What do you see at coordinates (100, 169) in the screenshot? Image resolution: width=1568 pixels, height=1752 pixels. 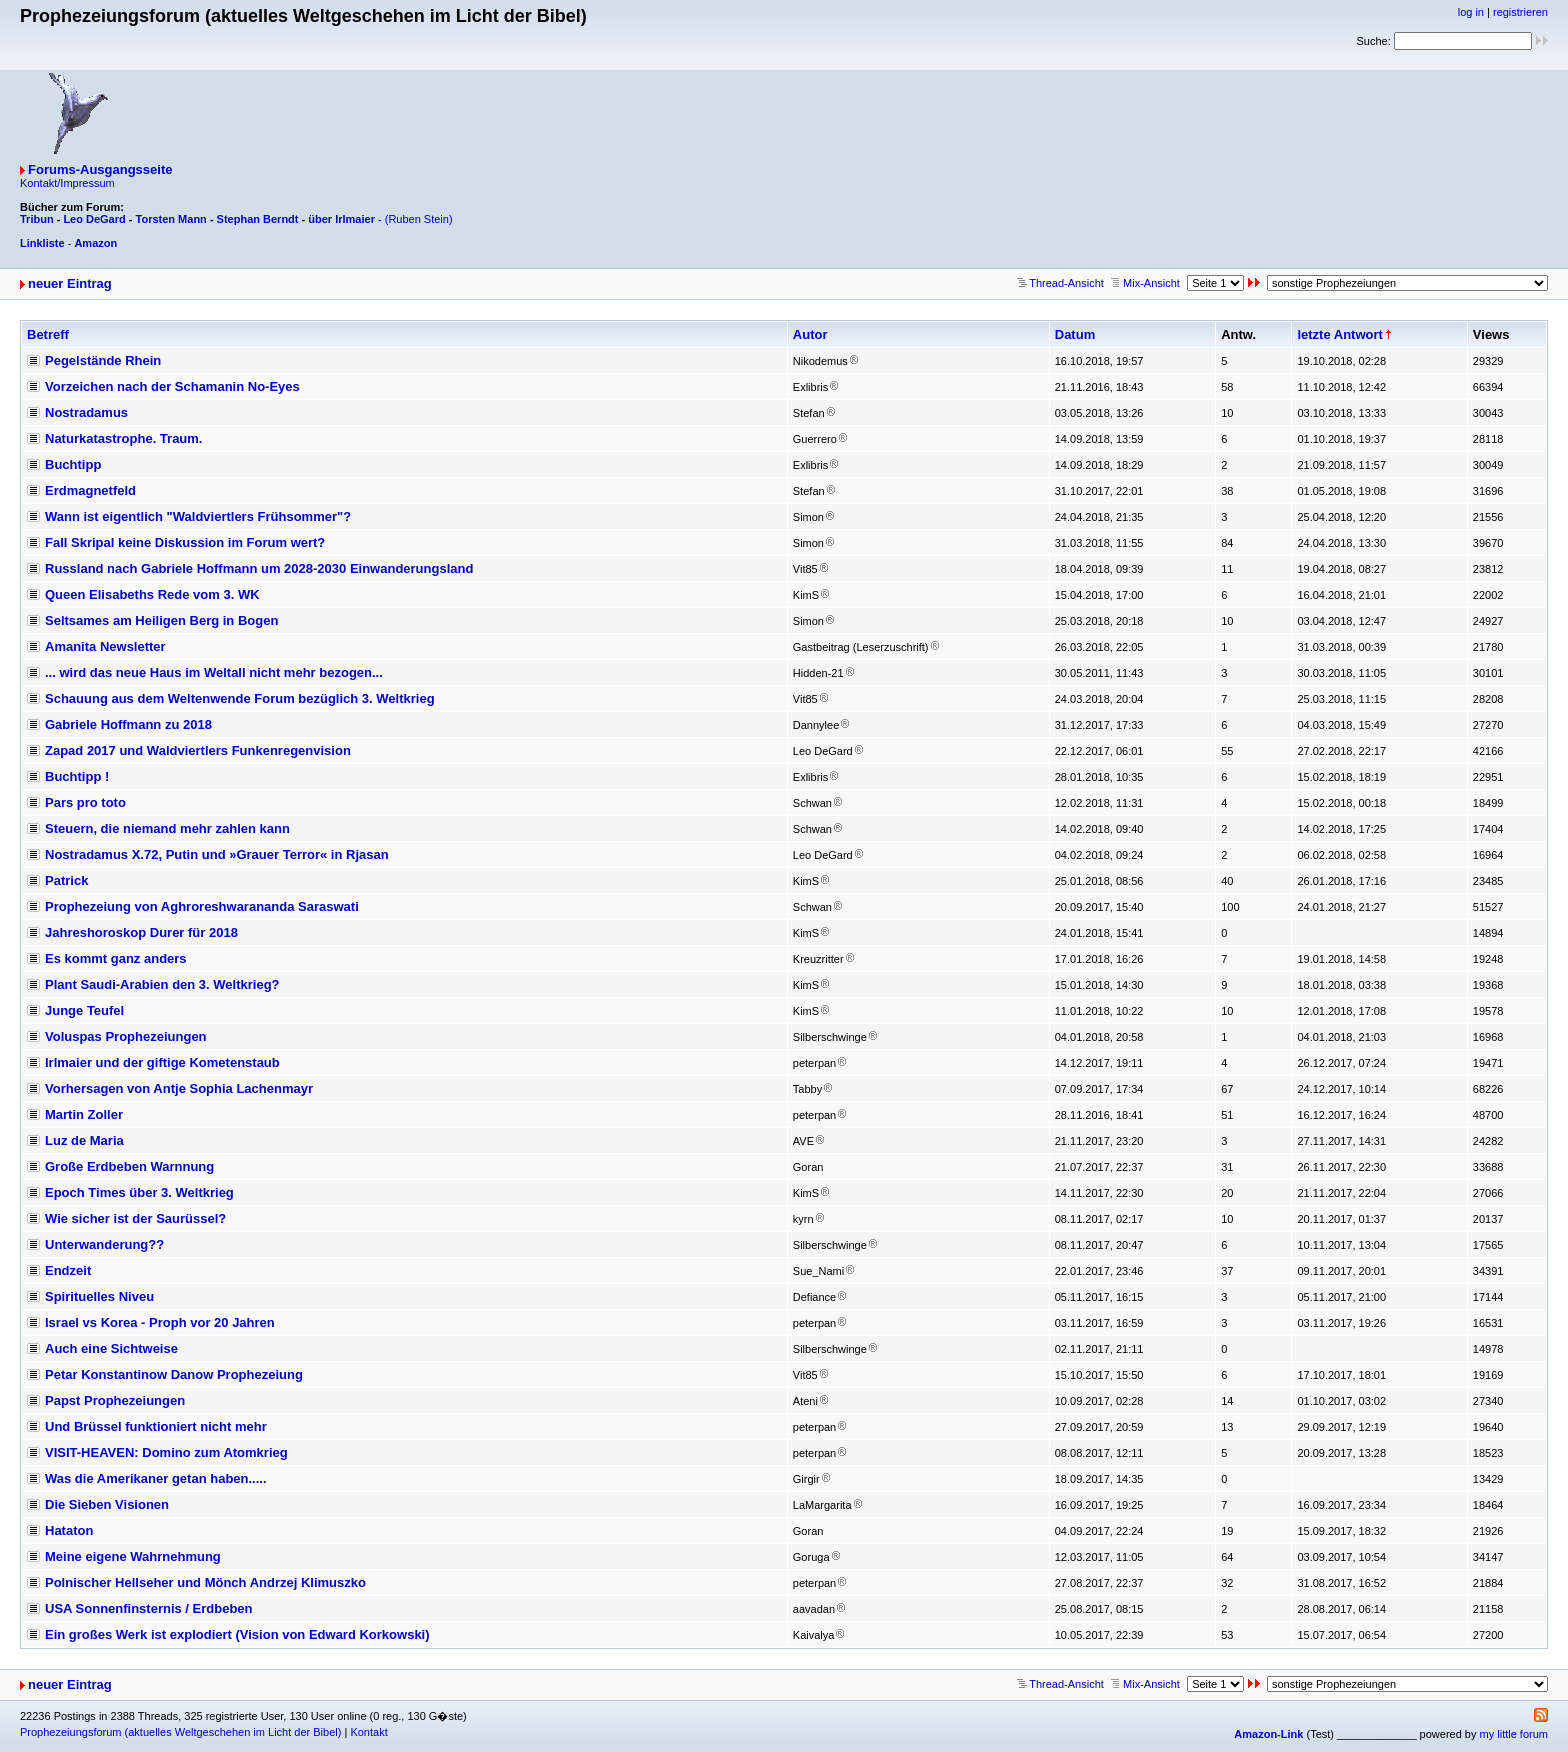 I see `Forums-Ausgangsseite` at bounding box center [100, 169].